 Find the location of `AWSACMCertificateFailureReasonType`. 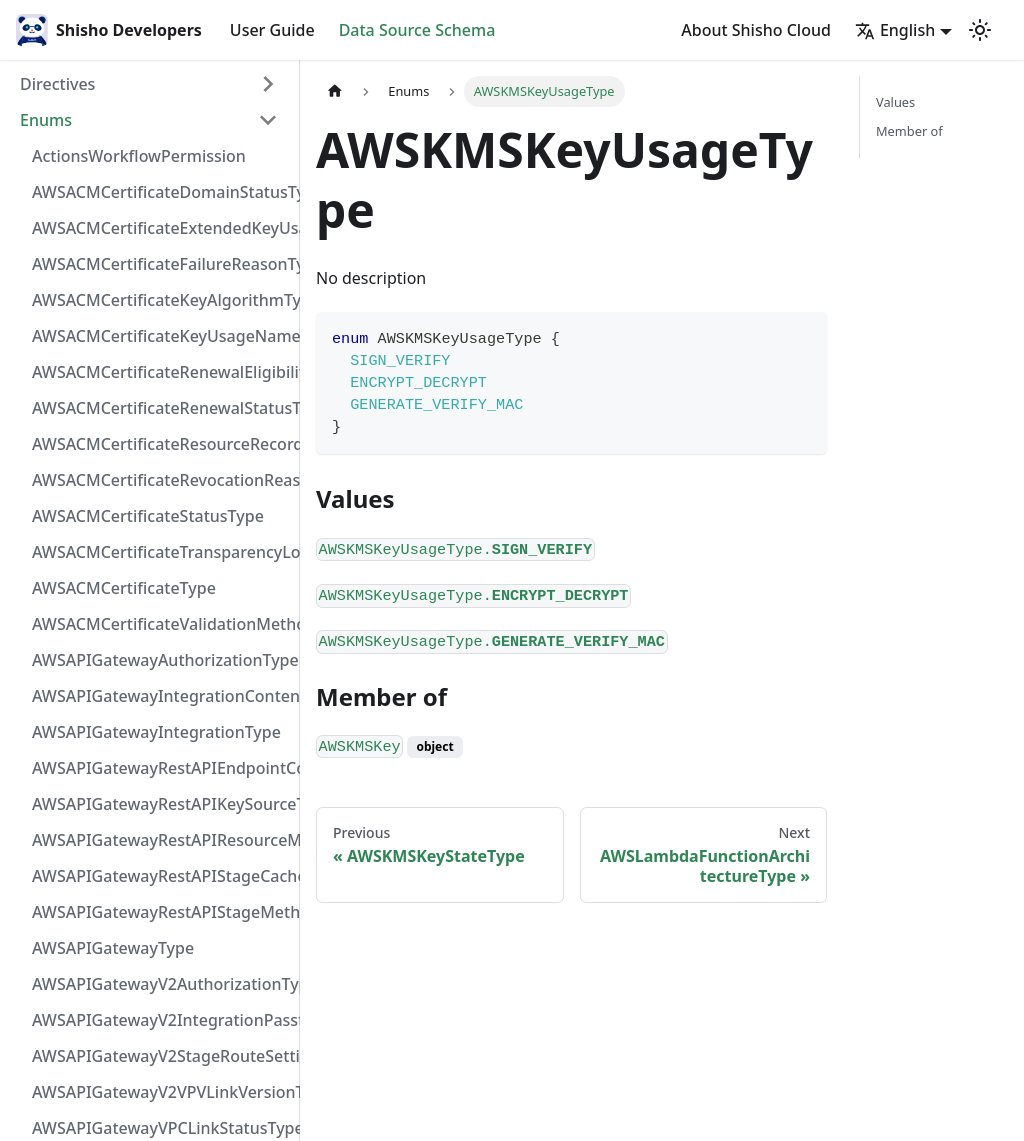

AWSACMCertificateFailureReasonType is located at coordinates (161, 264).